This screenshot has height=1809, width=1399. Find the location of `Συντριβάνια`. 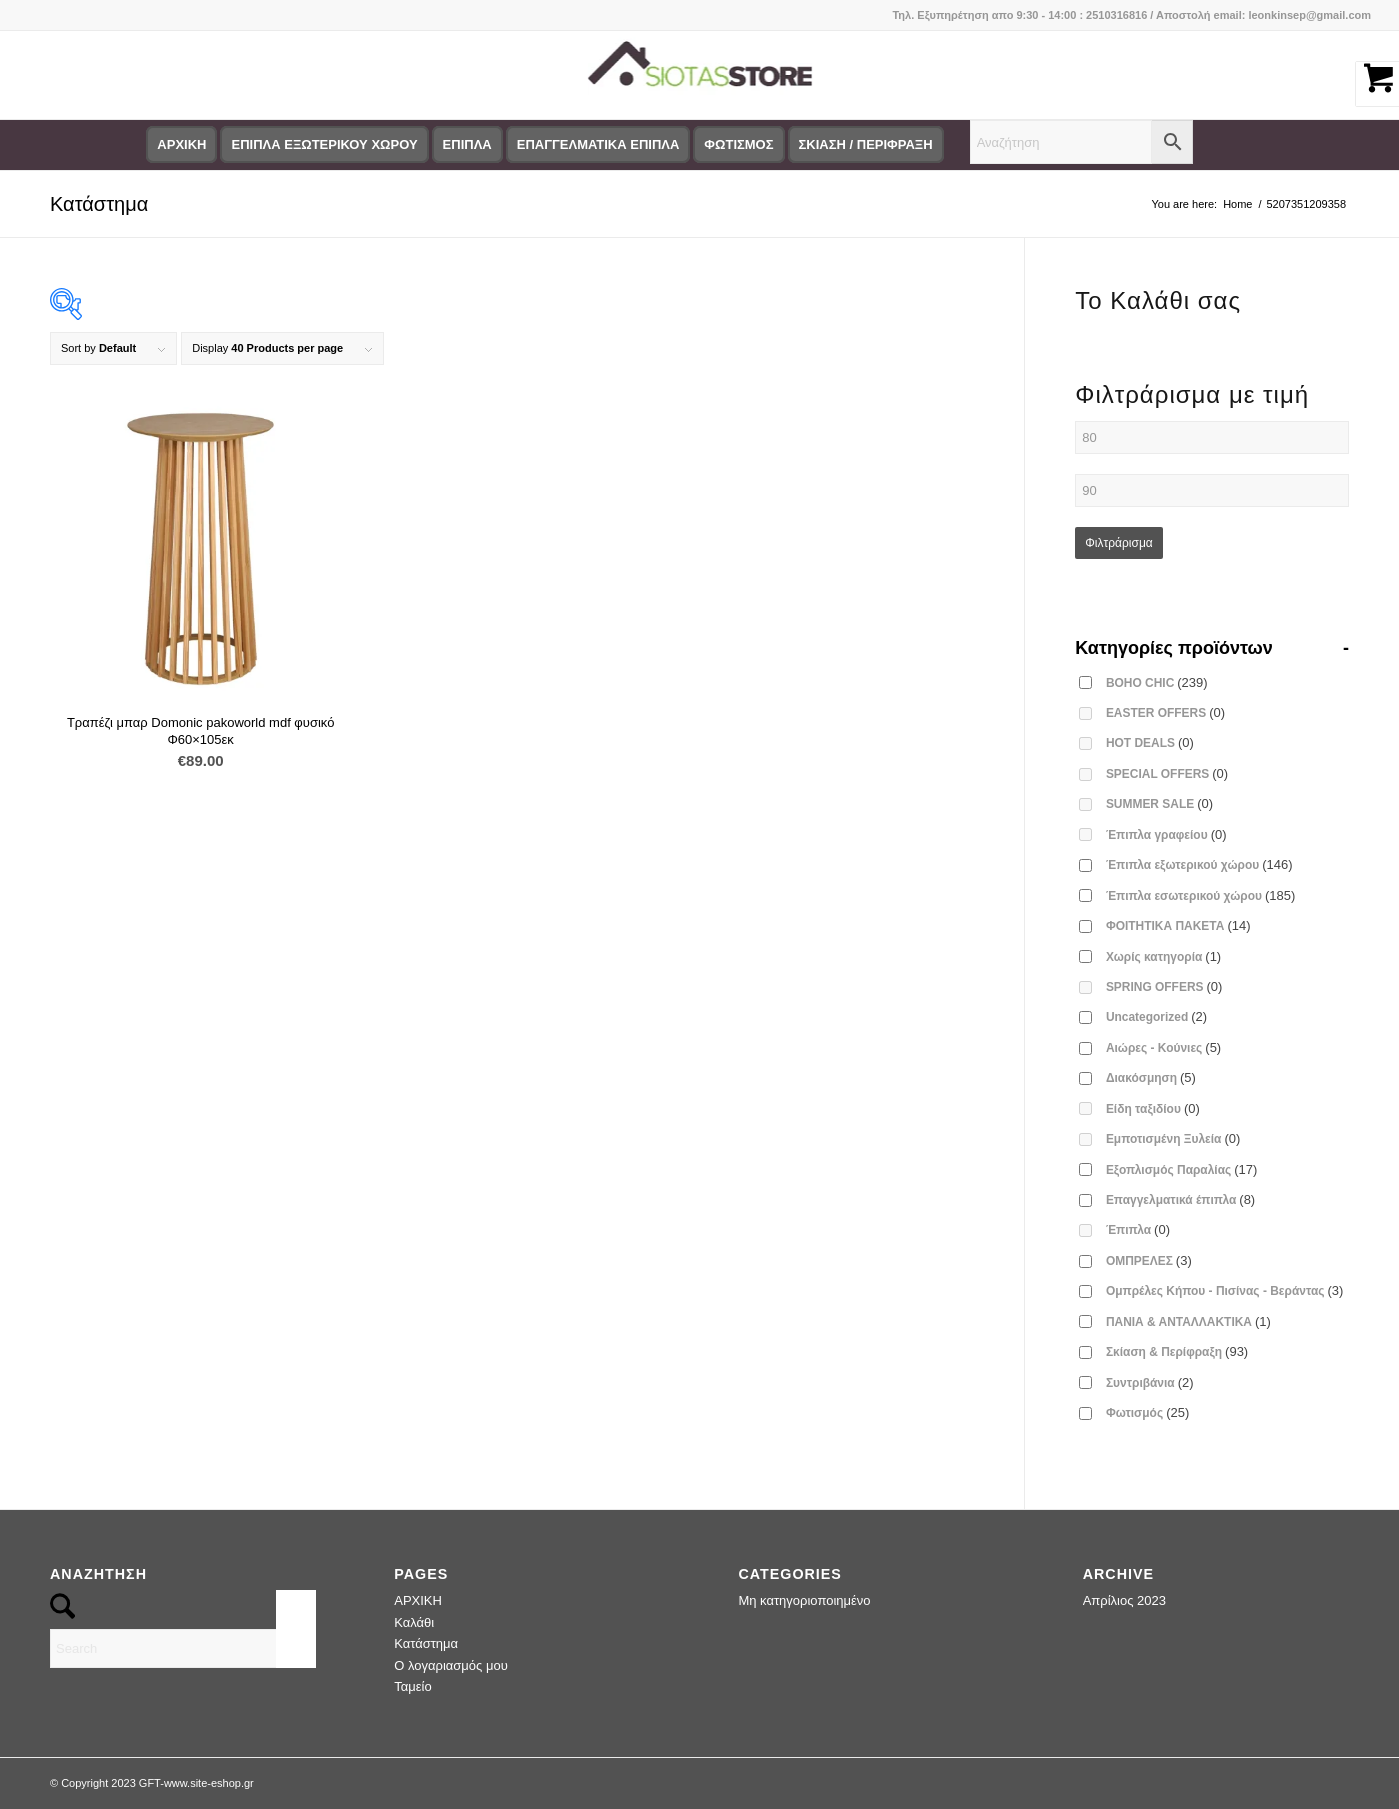

Συντριβάνια is located at coordinates (1150, 1382).